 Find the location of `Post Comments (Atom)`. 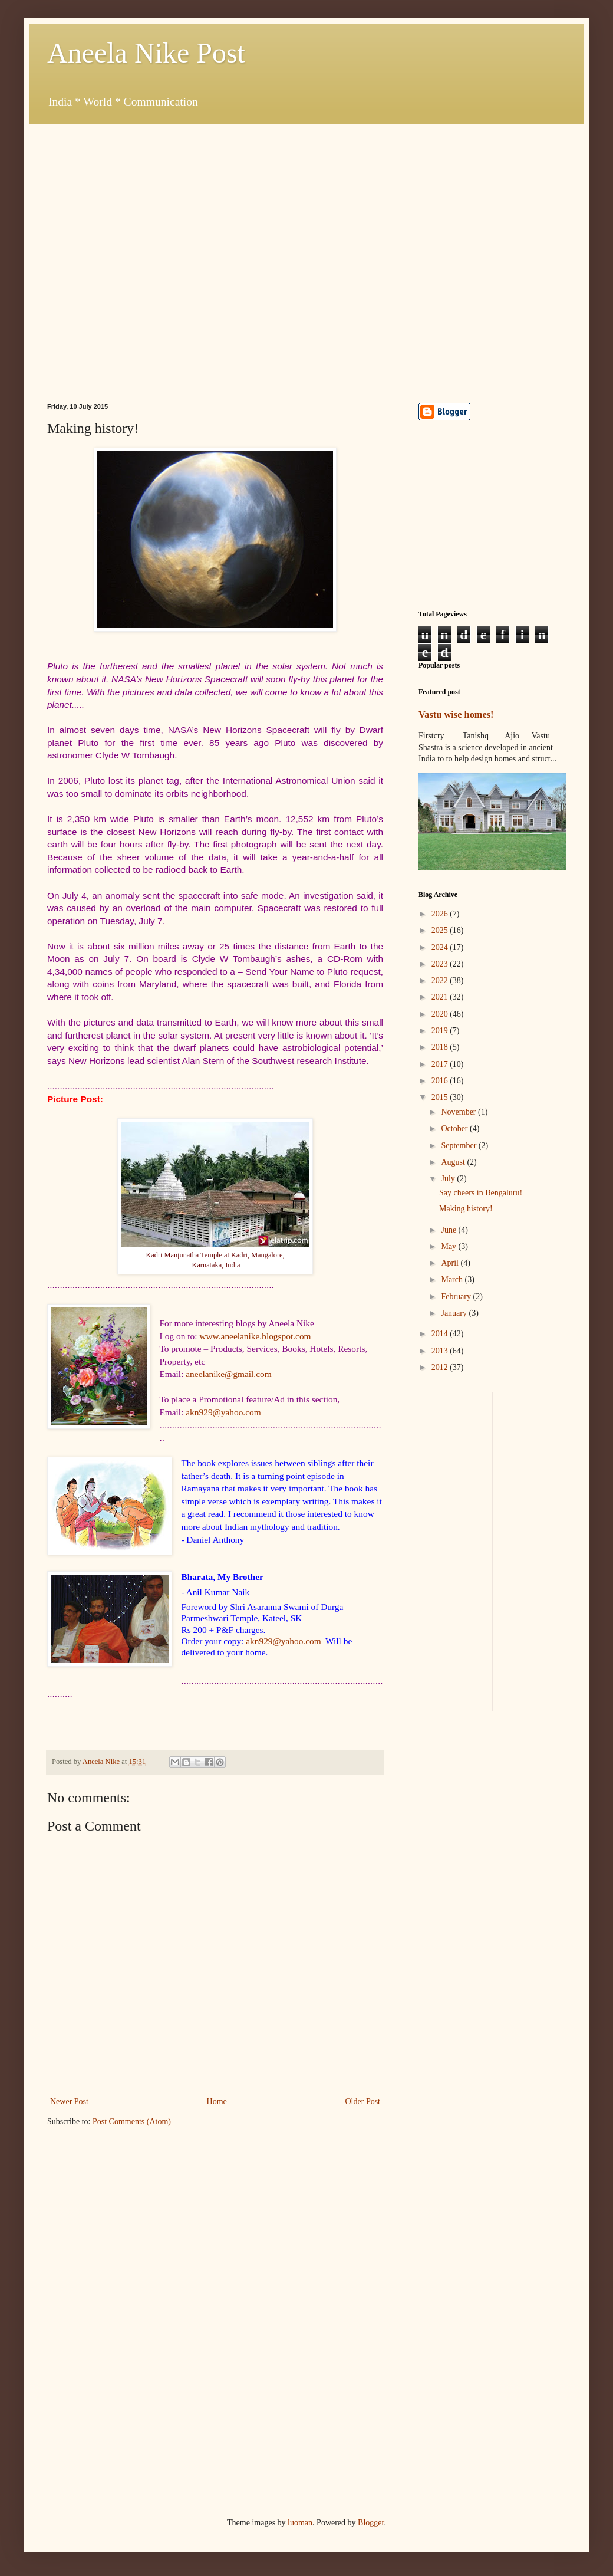

Post Comments (Atom) is located at coordinates (132, 2121).